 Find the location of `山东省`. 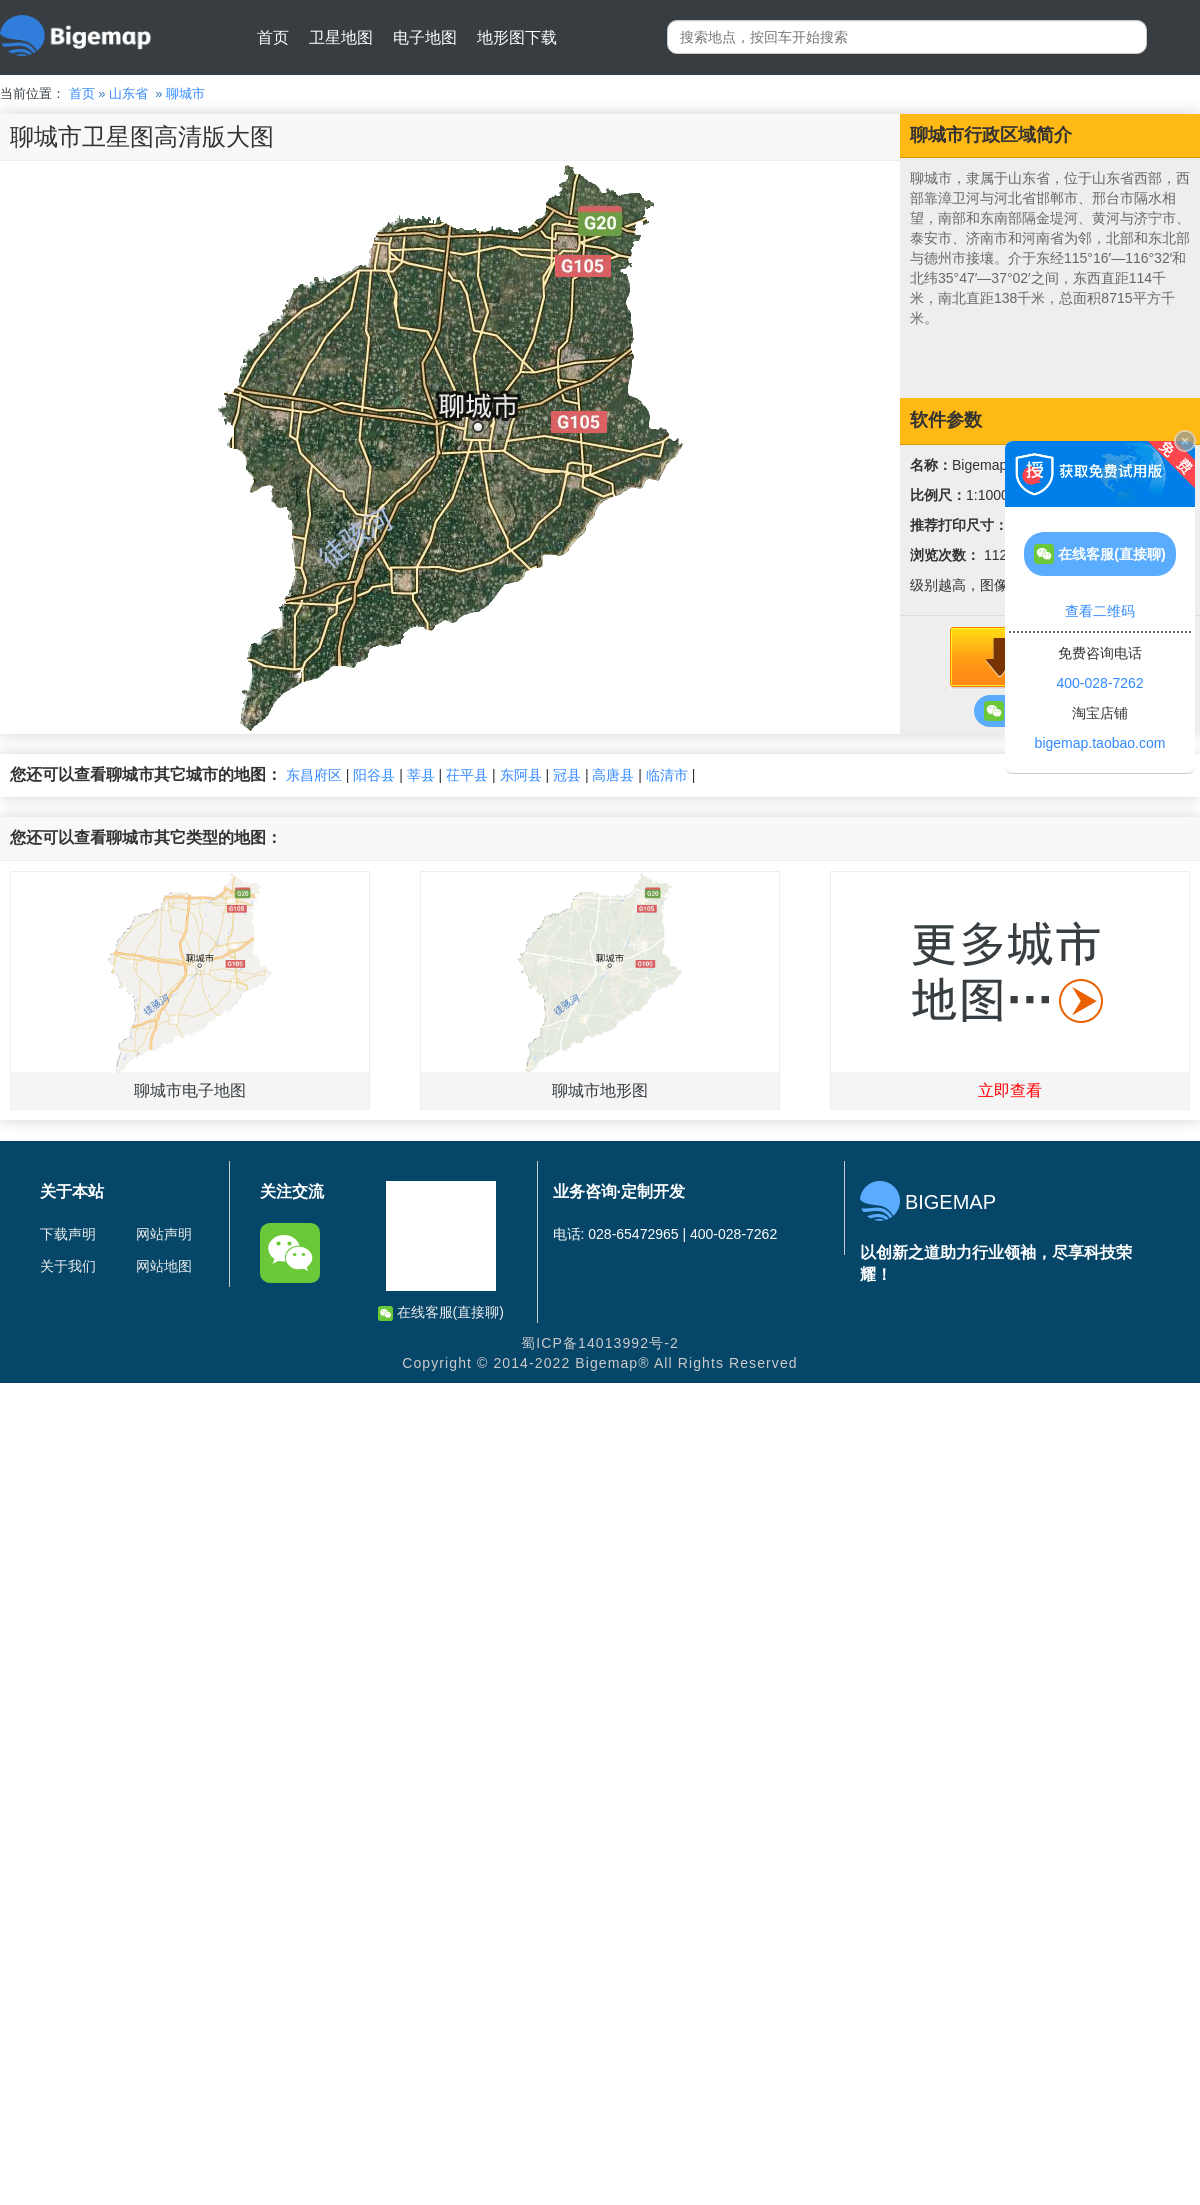

山东省 is located at coordinates (128, 93).